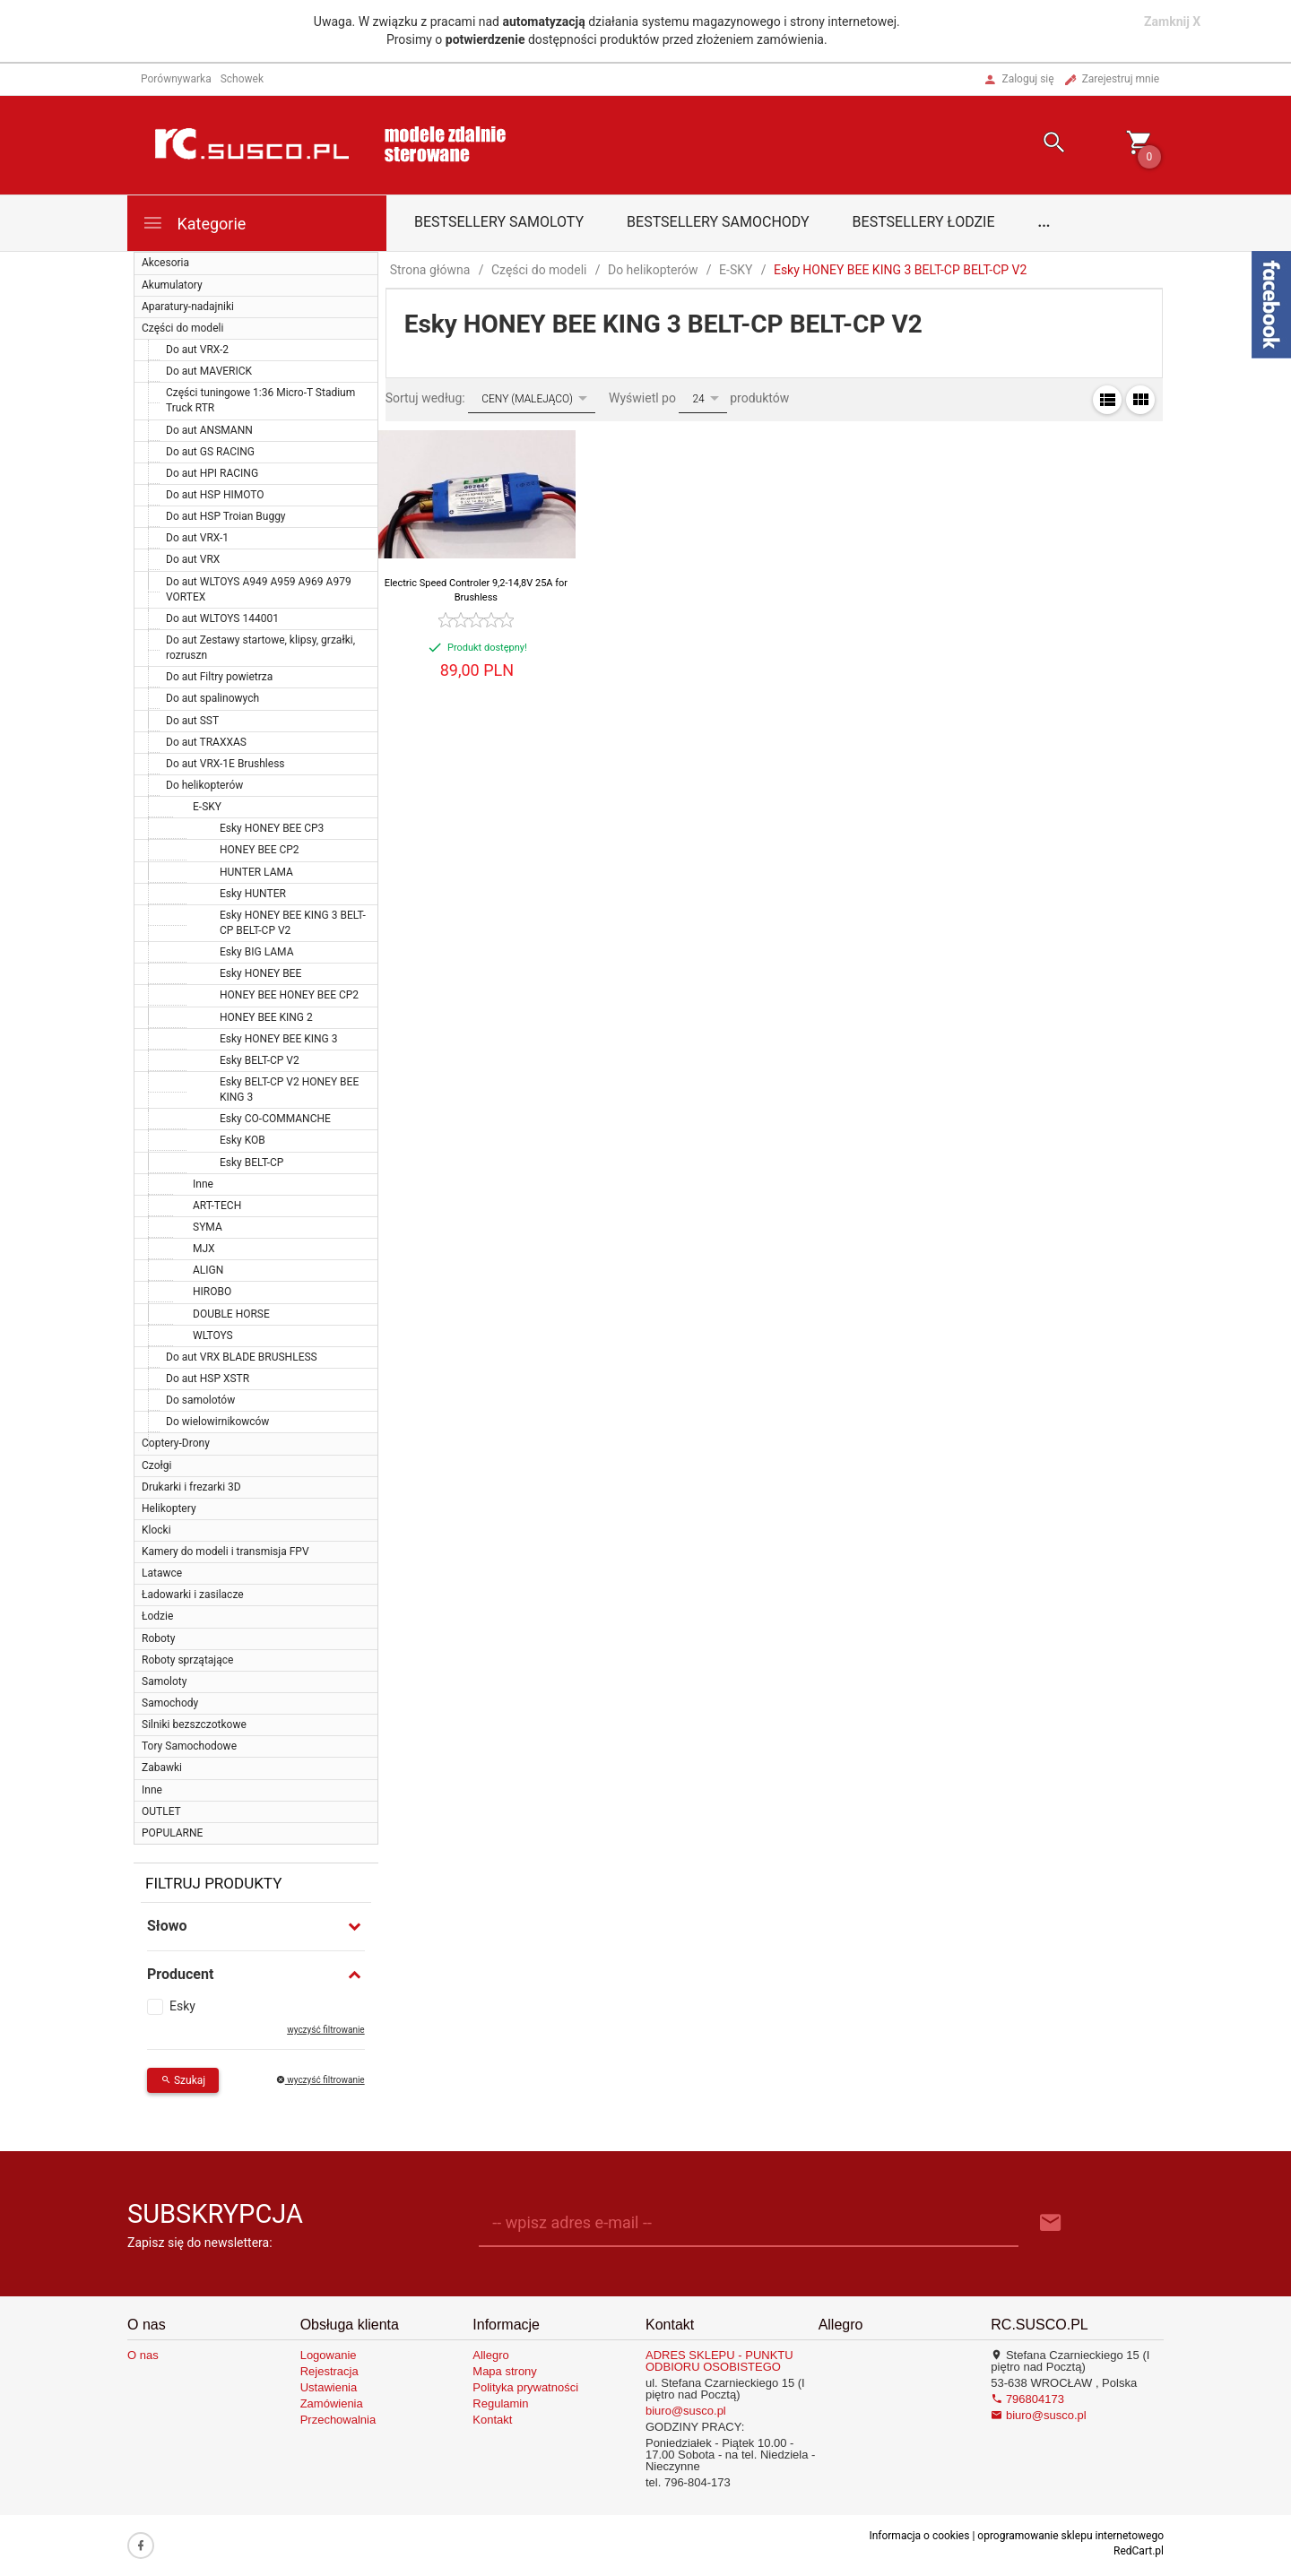 The width and height of the screenshot is (1291, 2576). Describe the element at coordinates (328, 2355) in the screenshot. I see `Logowanie` at that location.